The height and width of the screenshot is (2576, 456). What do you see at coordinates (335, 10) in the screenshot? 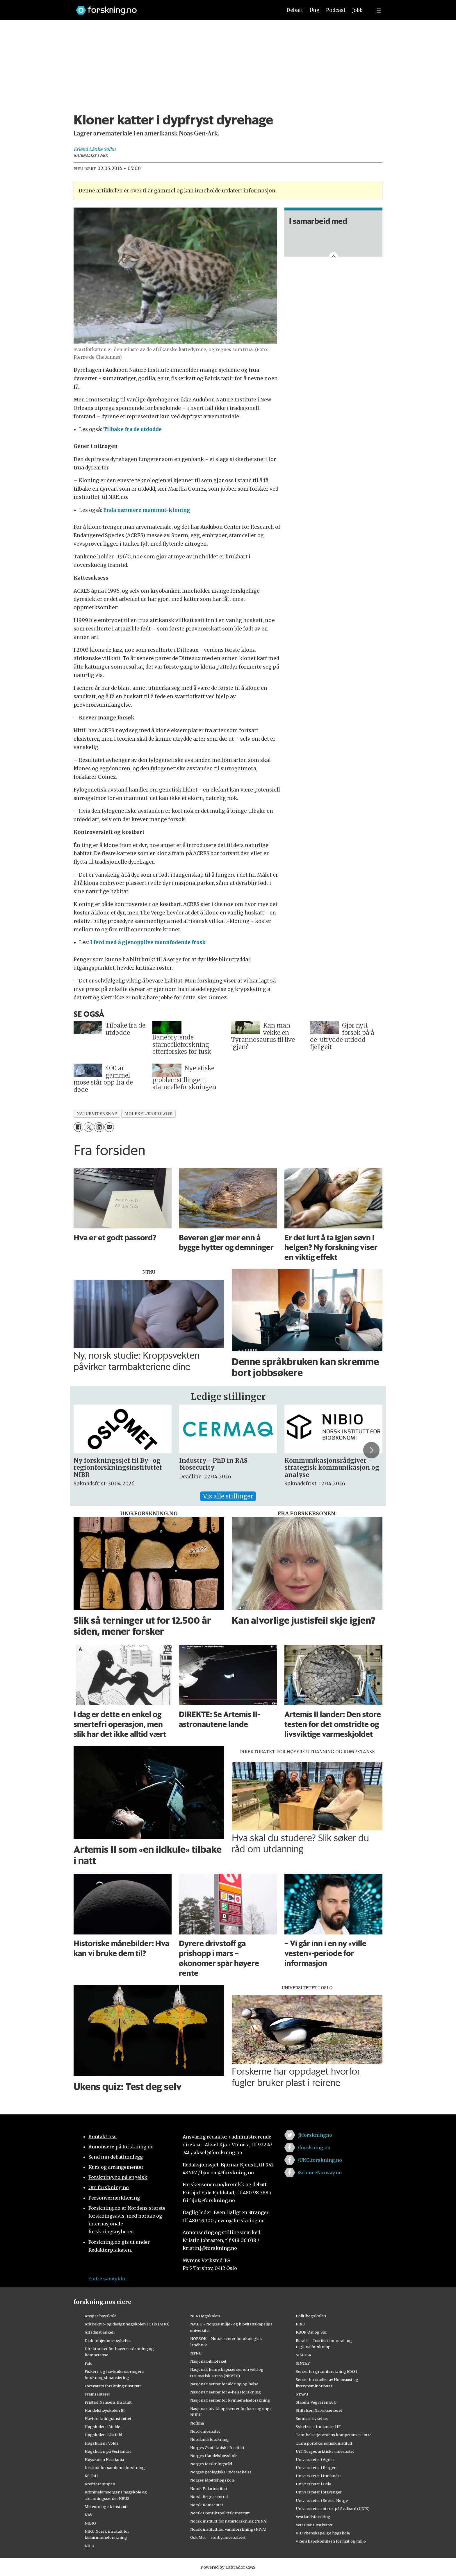
I see `Podcast` at bounding box center [335, 10].